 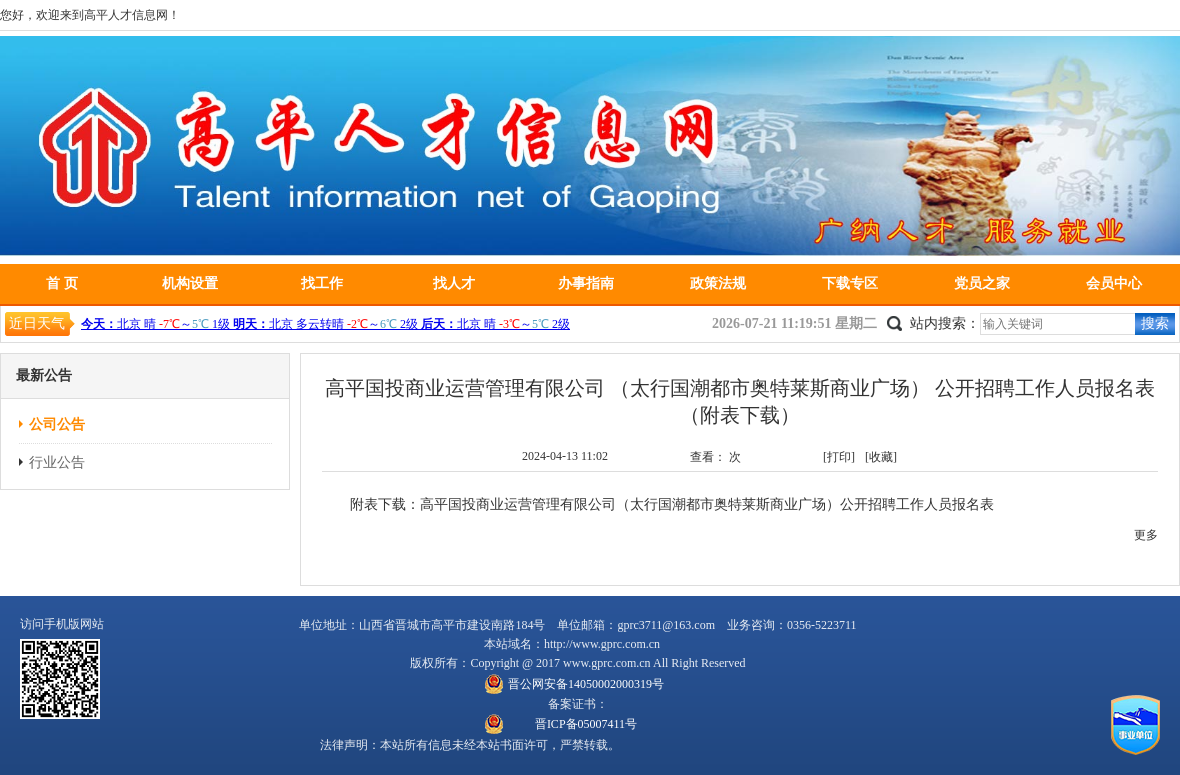 What do you see at coordinates (982, 283) in the screenshot?
I see `党员之家` at bounding box center [982, 283].